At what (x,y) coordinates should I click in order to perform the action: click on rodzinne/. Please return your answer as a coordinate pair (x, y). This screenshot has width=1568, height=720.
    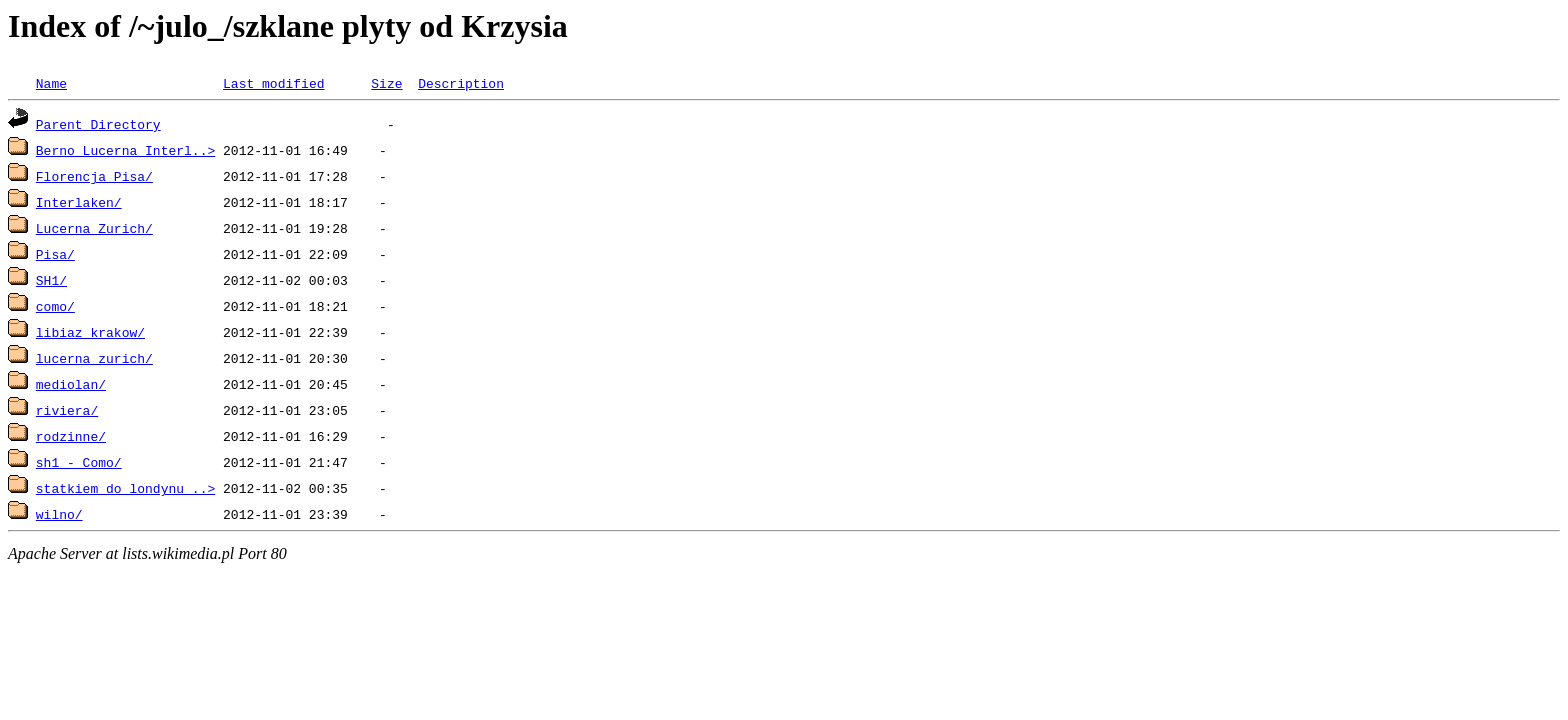
    Looking at the image, I should click on (71, 436).